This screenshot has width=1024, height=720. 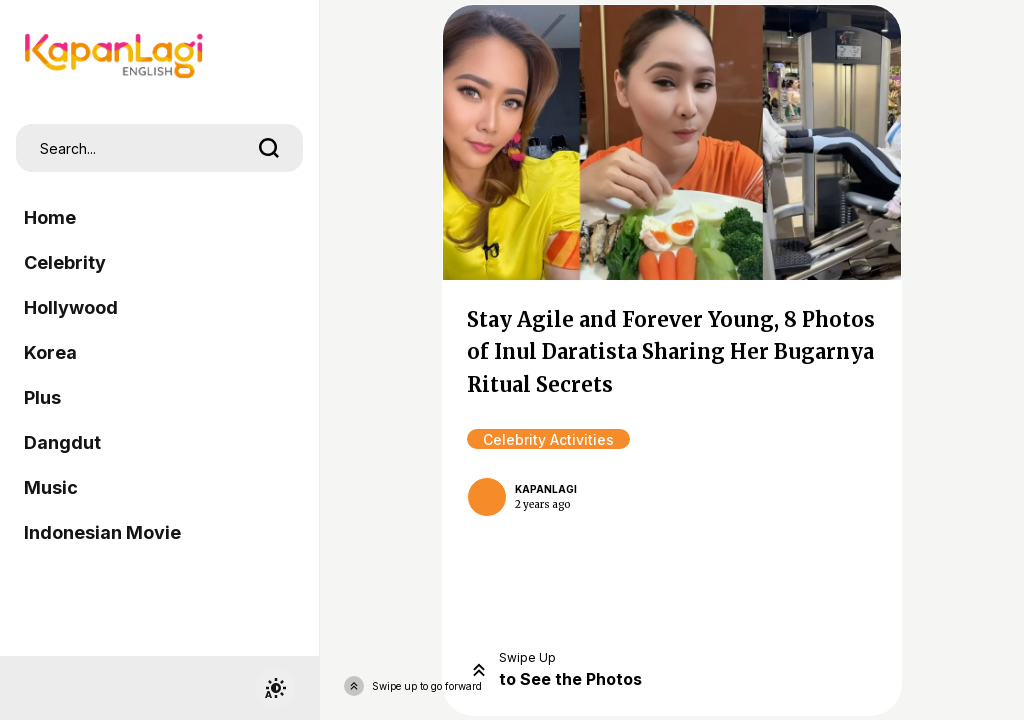 What do you see at coordinates (71, 307) in the screenshot?
I see `Hollywood` at bounding box center [71, 307].